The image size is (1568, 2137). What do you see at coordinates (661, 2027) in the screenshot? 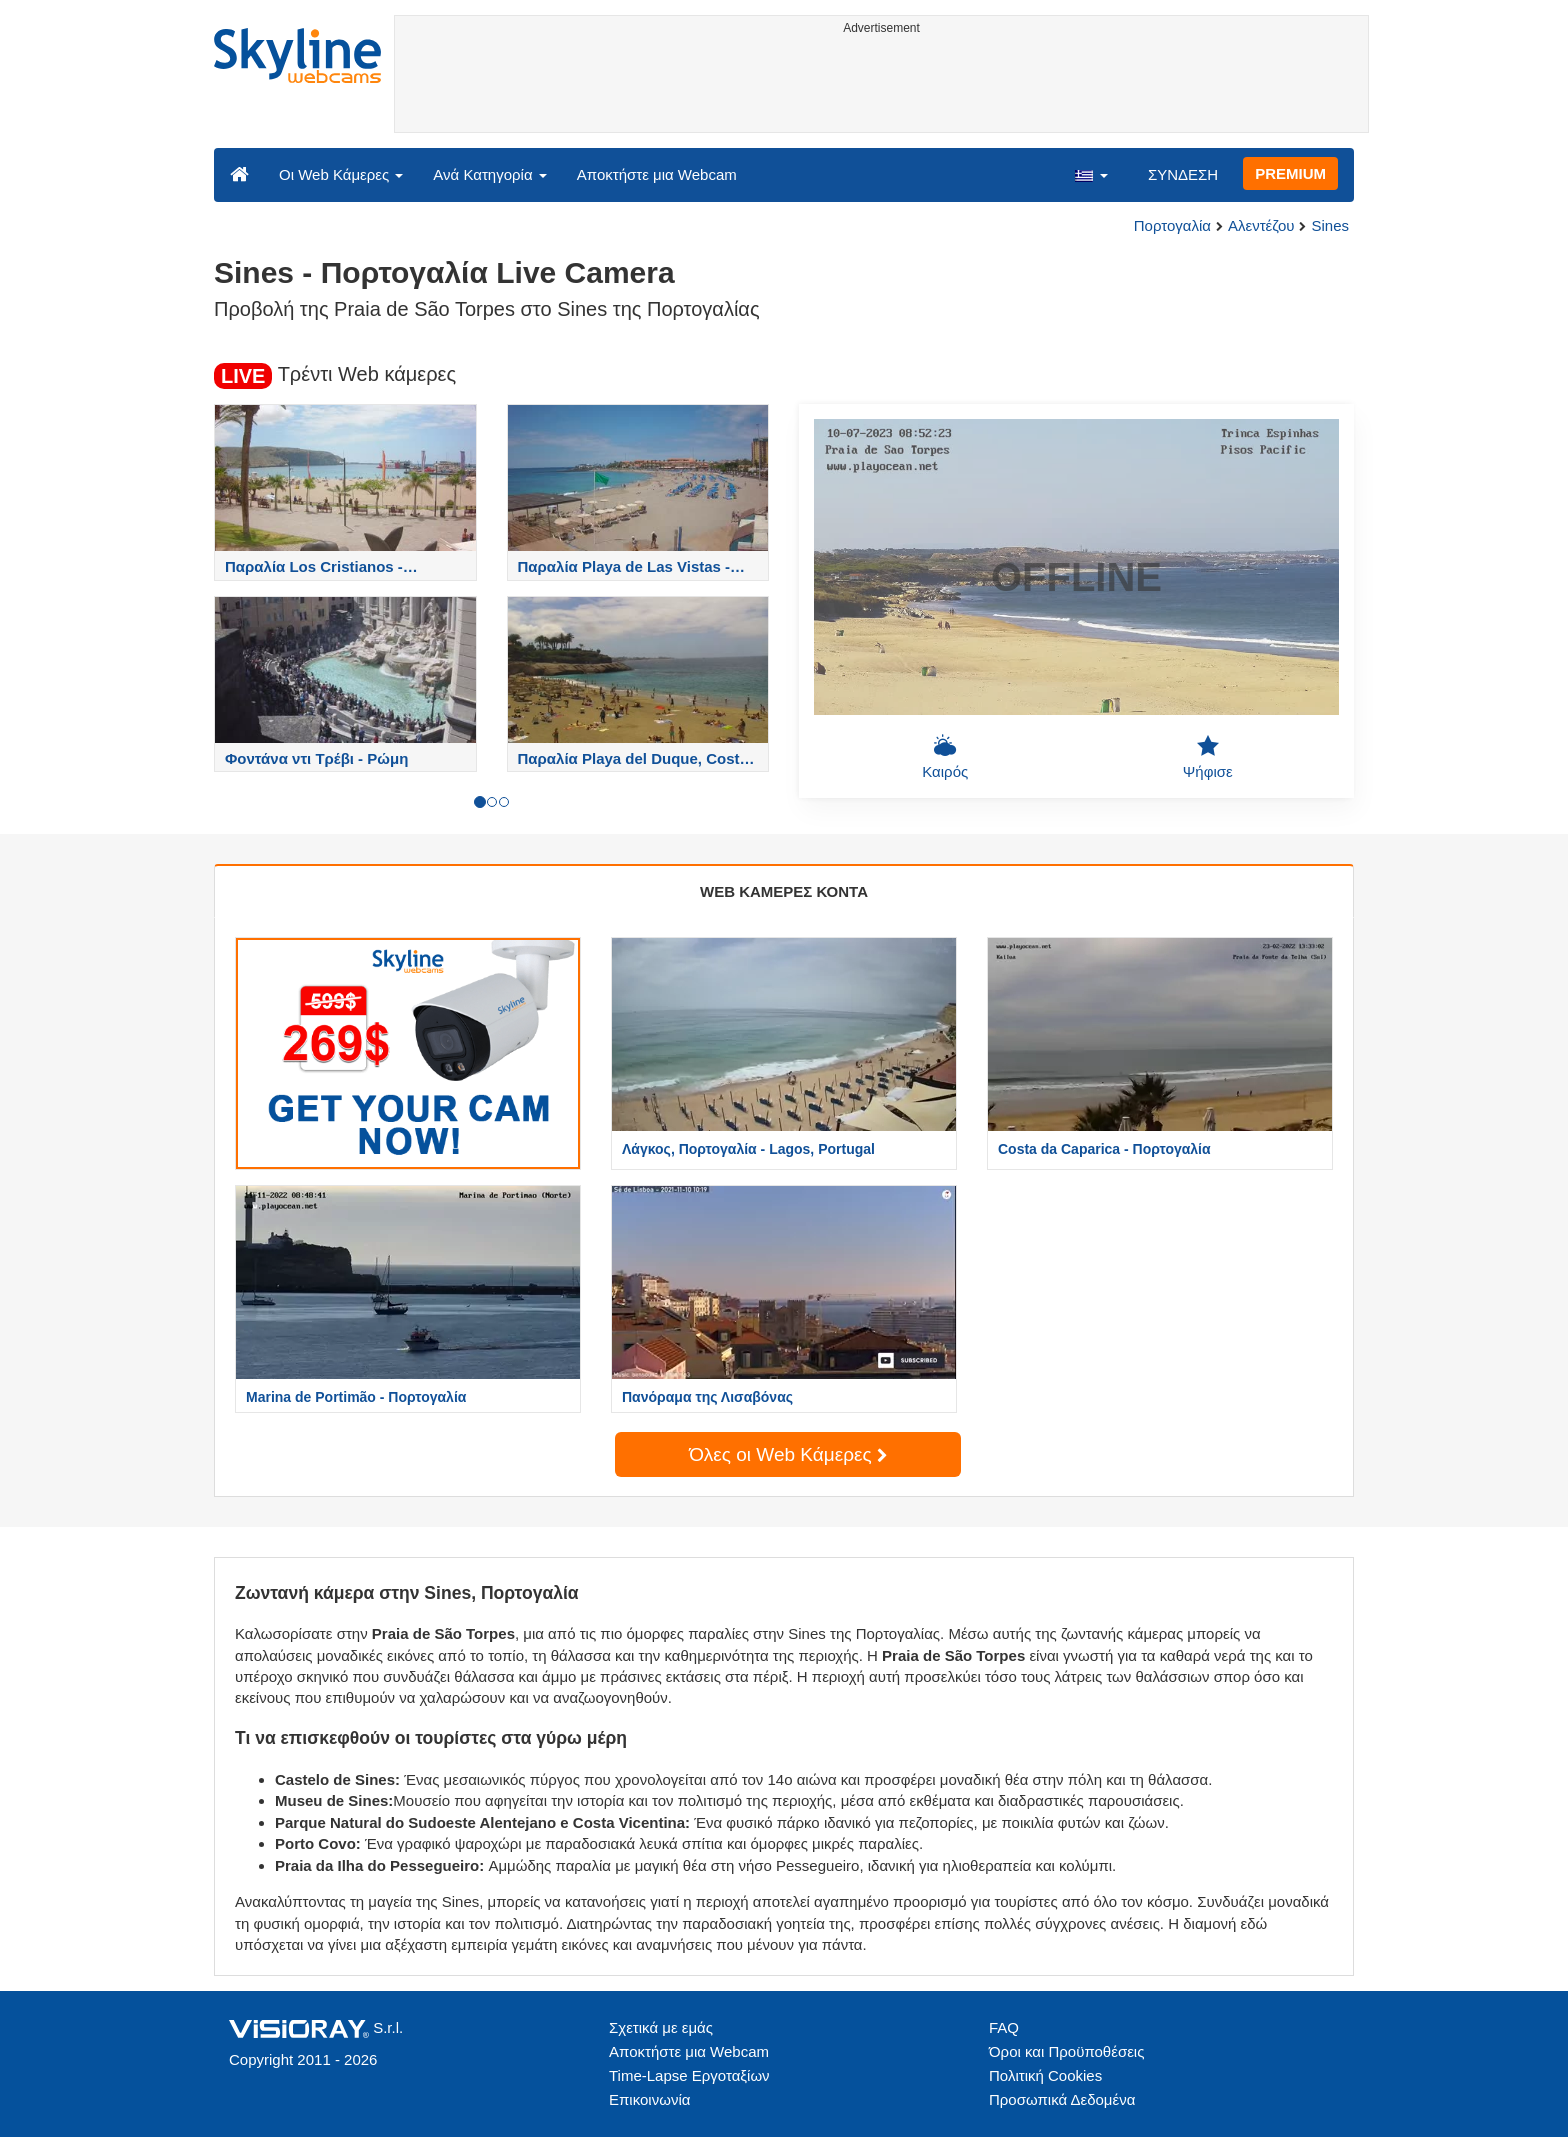
I see `Σχετικά με εμάς` at bounding box center [661, 2027].